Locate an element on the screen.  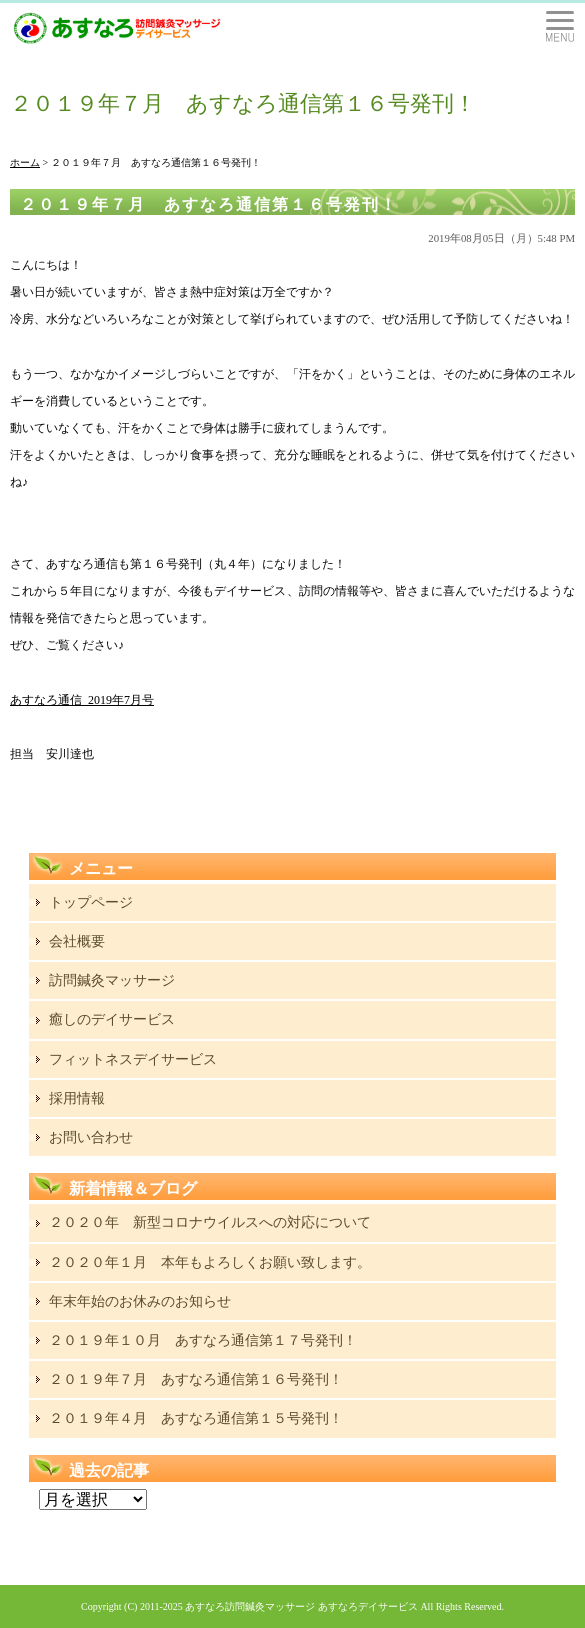
あすなろ通信_2019年7月号 is located at coordinates (82, 700).